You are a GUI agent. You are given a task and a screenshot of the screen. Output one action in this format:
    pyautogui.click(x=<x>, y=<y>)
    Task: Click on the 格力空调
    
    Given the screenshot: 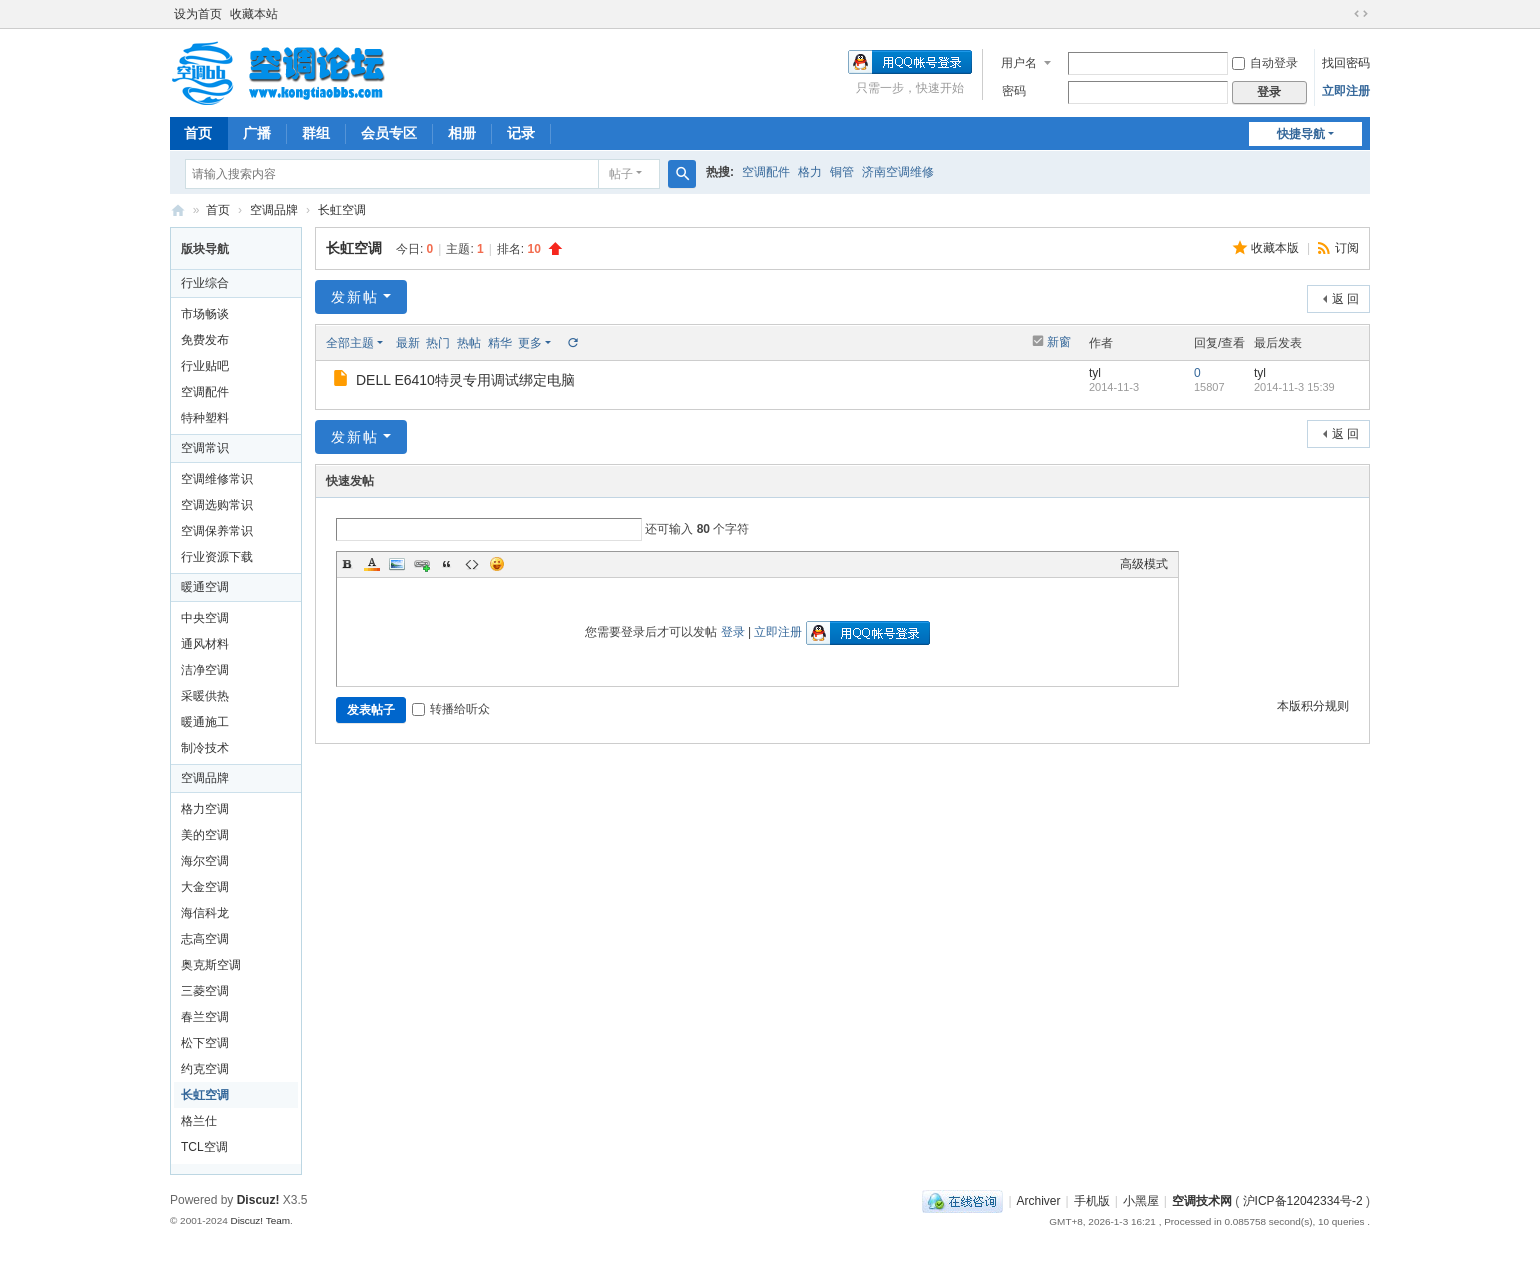 What is the action you would take?
    pyautogui.click(x=205, y=809)
    